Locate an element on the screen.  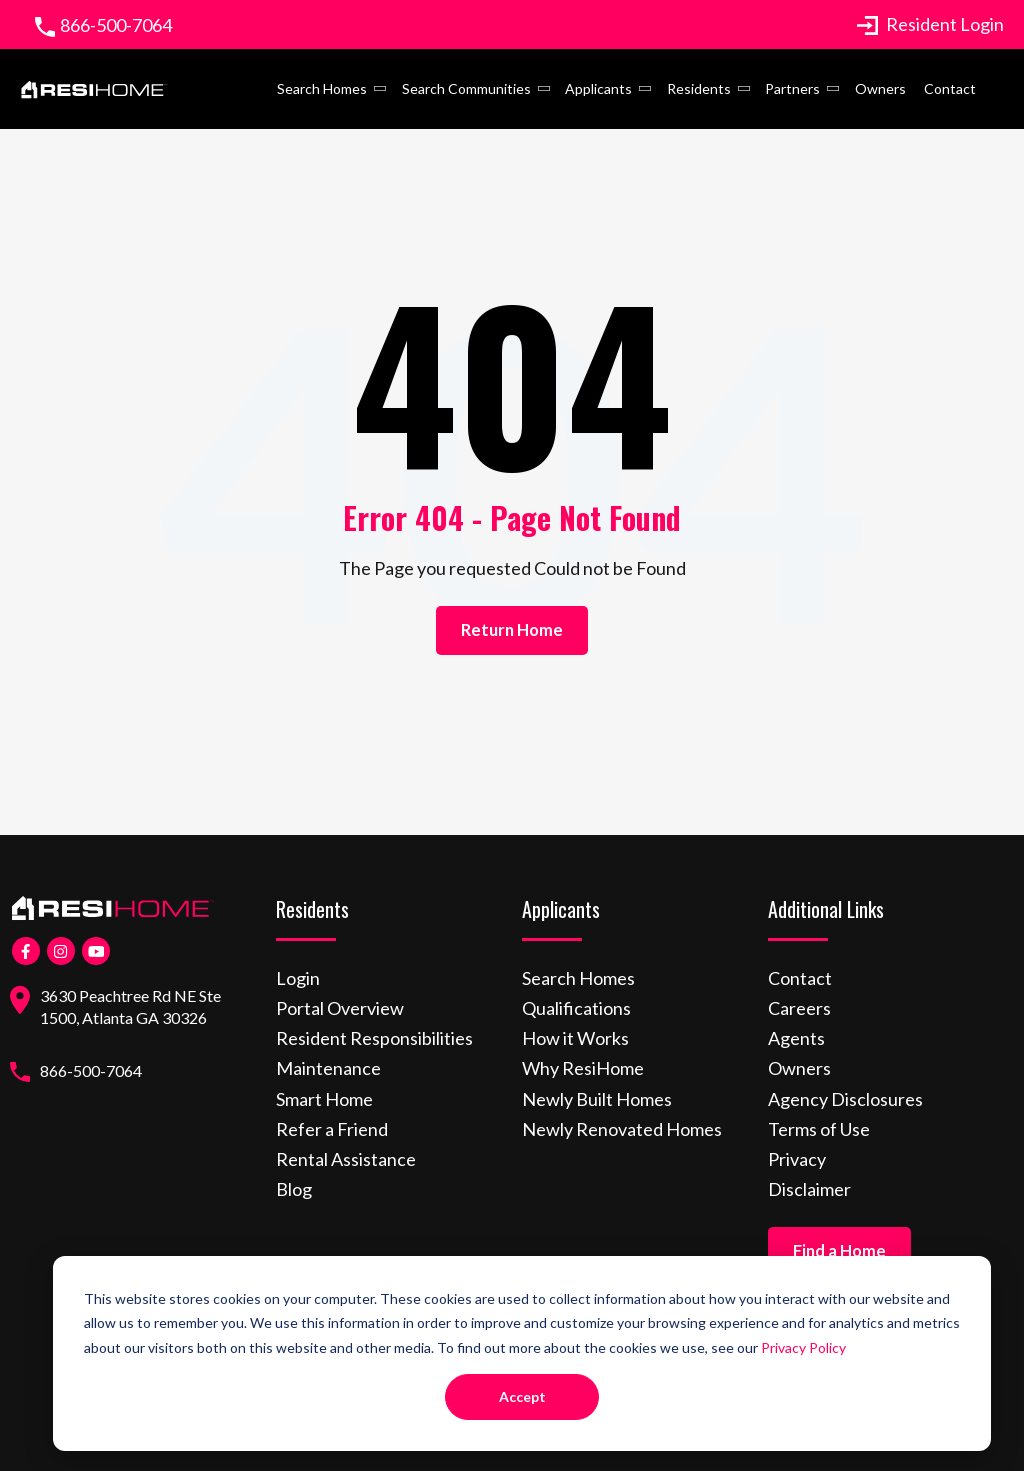
Privacy Policy is located at coordinates (803, 1347).